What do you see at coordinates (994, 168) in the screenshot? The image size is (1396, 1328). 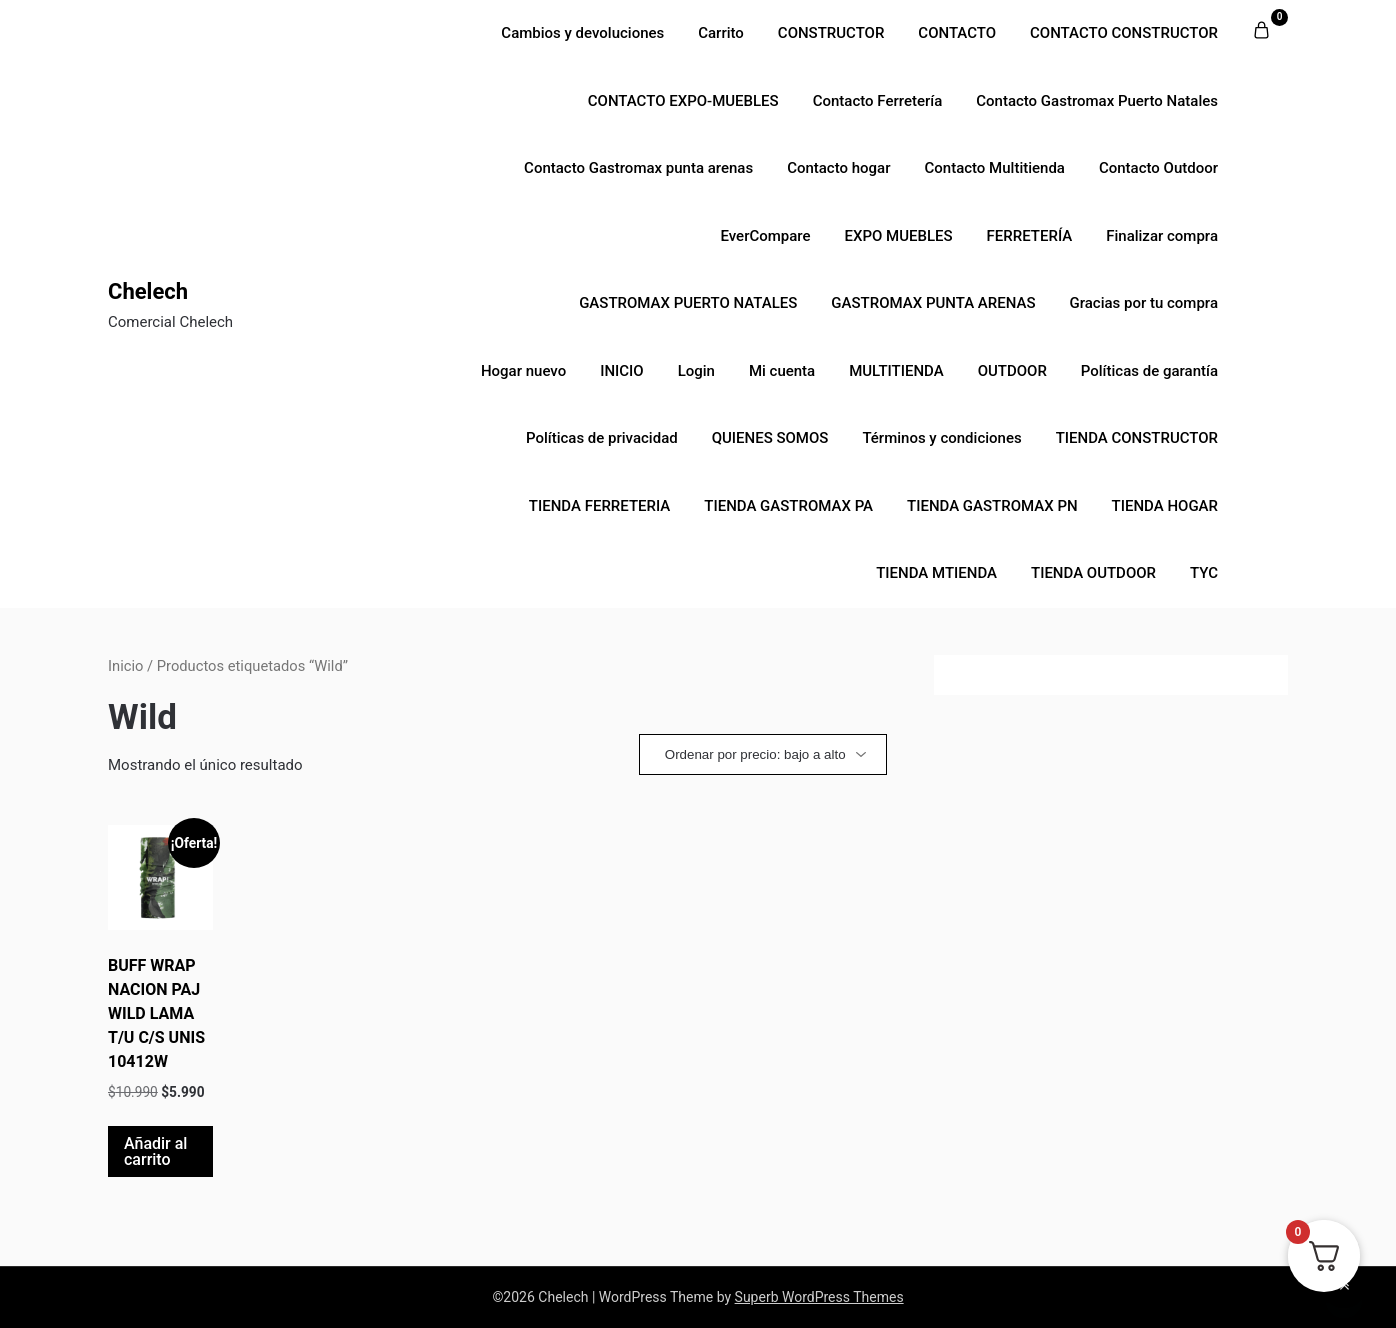 I see `Contacto Multitienda` at bounding box center [994, 168].